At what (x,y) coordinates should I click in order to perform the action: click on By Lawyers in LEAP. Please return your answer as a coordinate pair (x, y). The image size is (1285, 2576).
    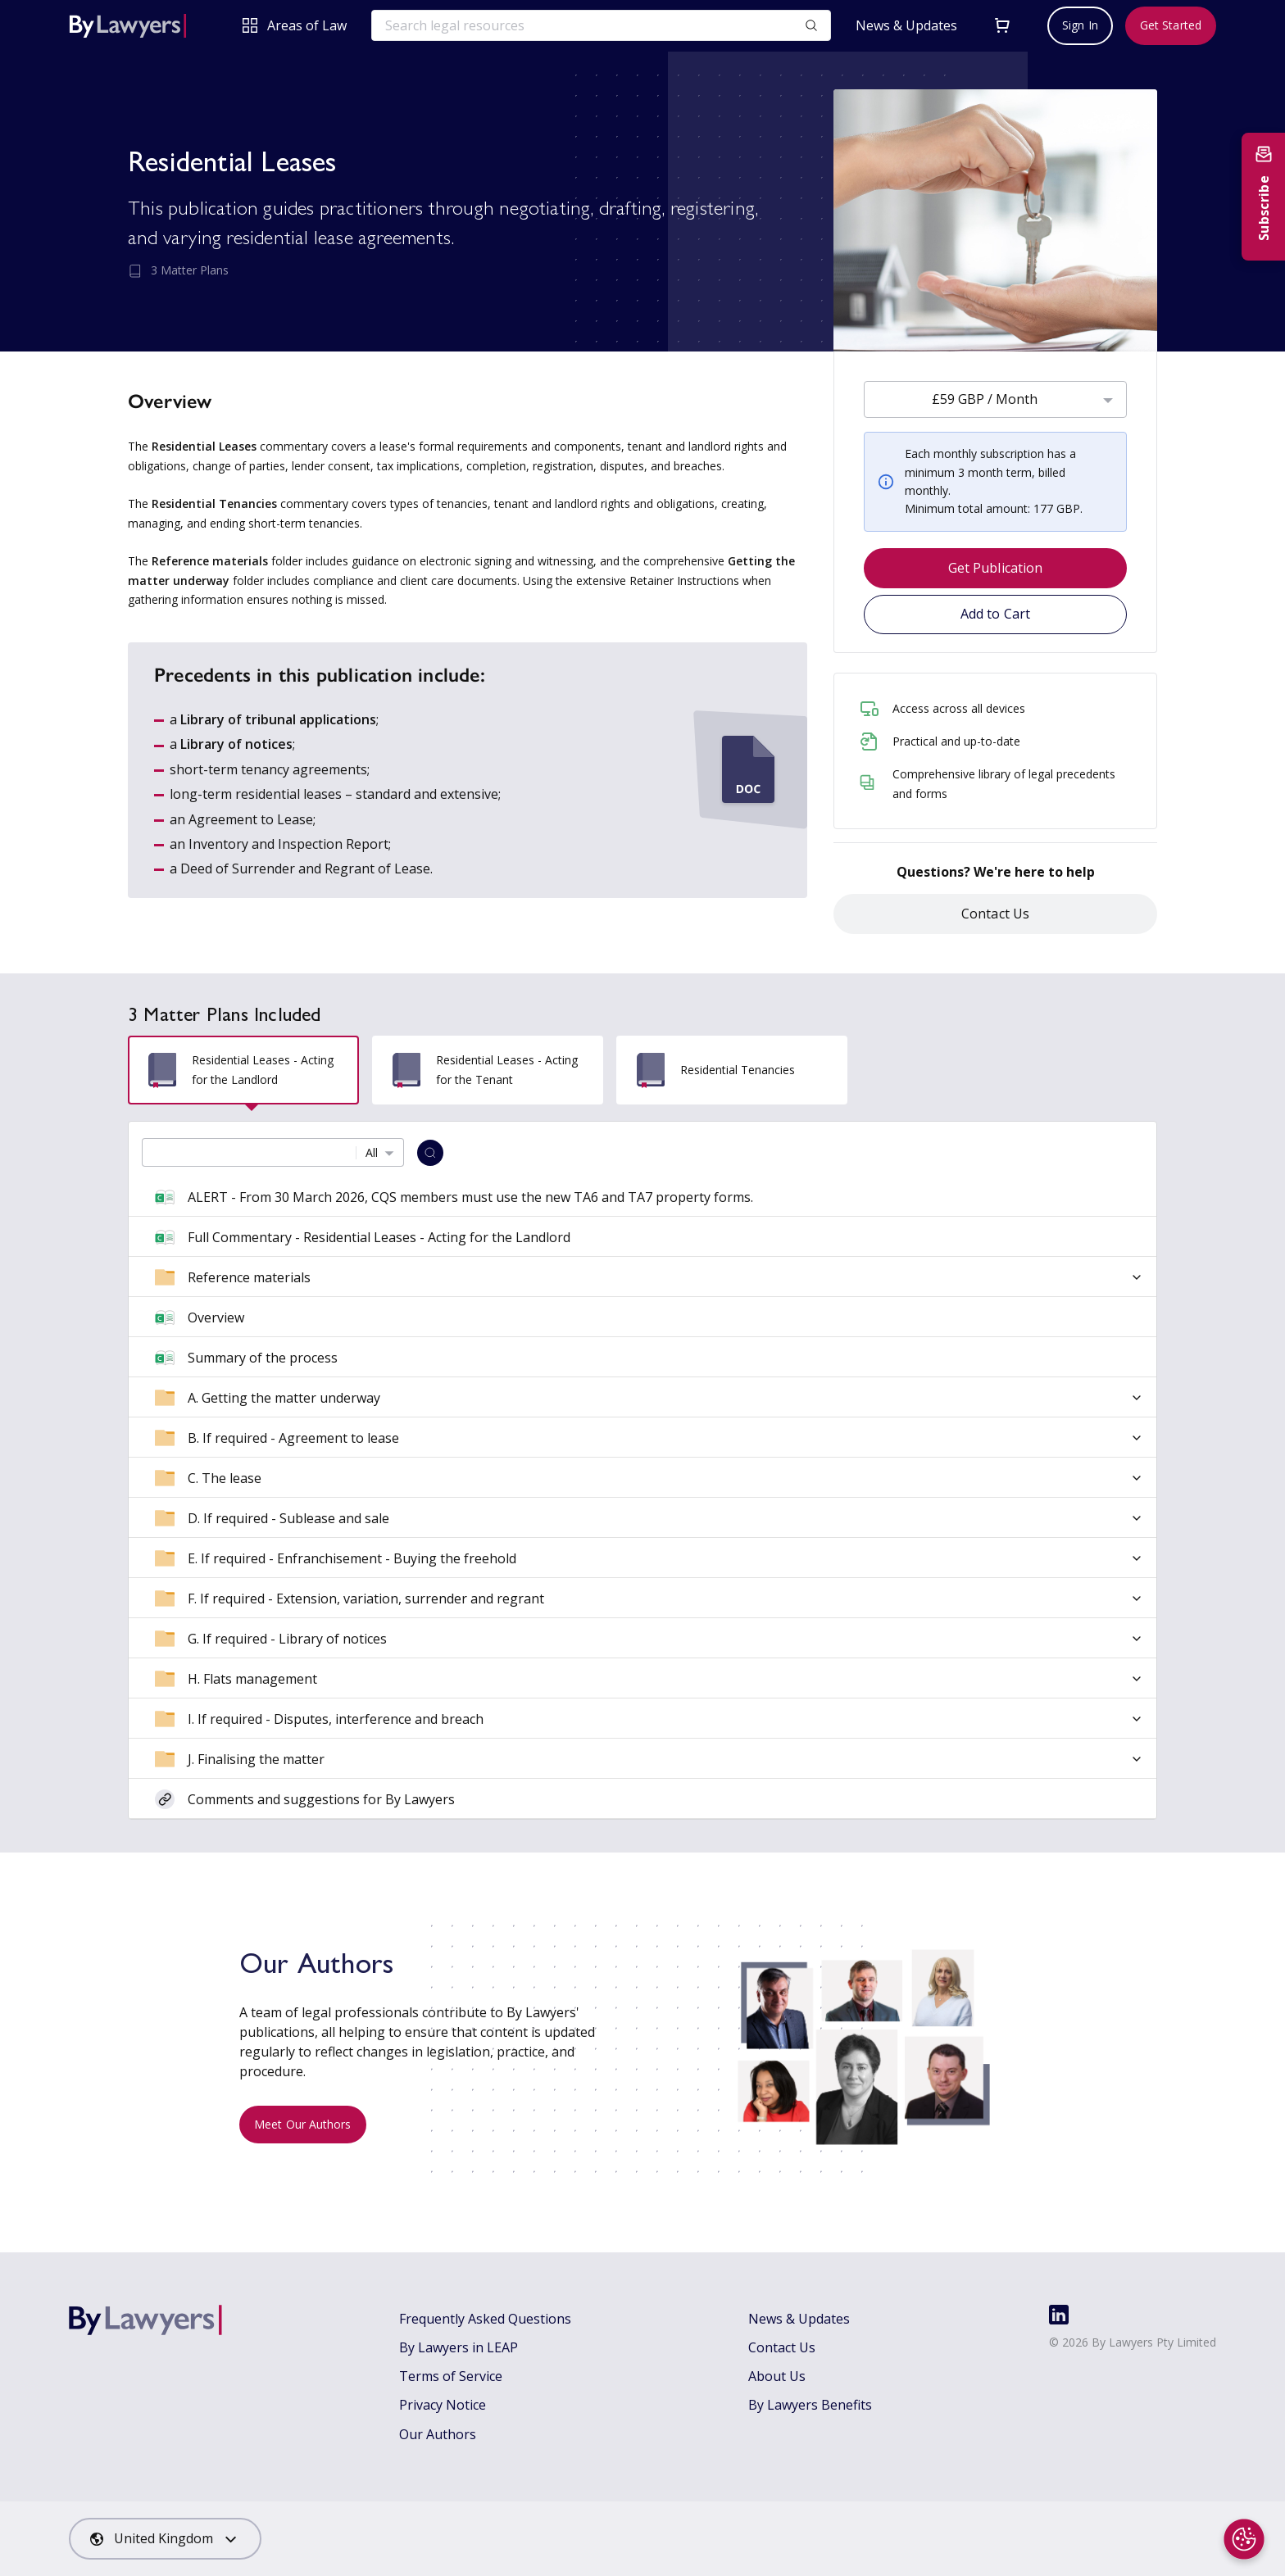
    Looking at the image, I should click on (458, 2347).